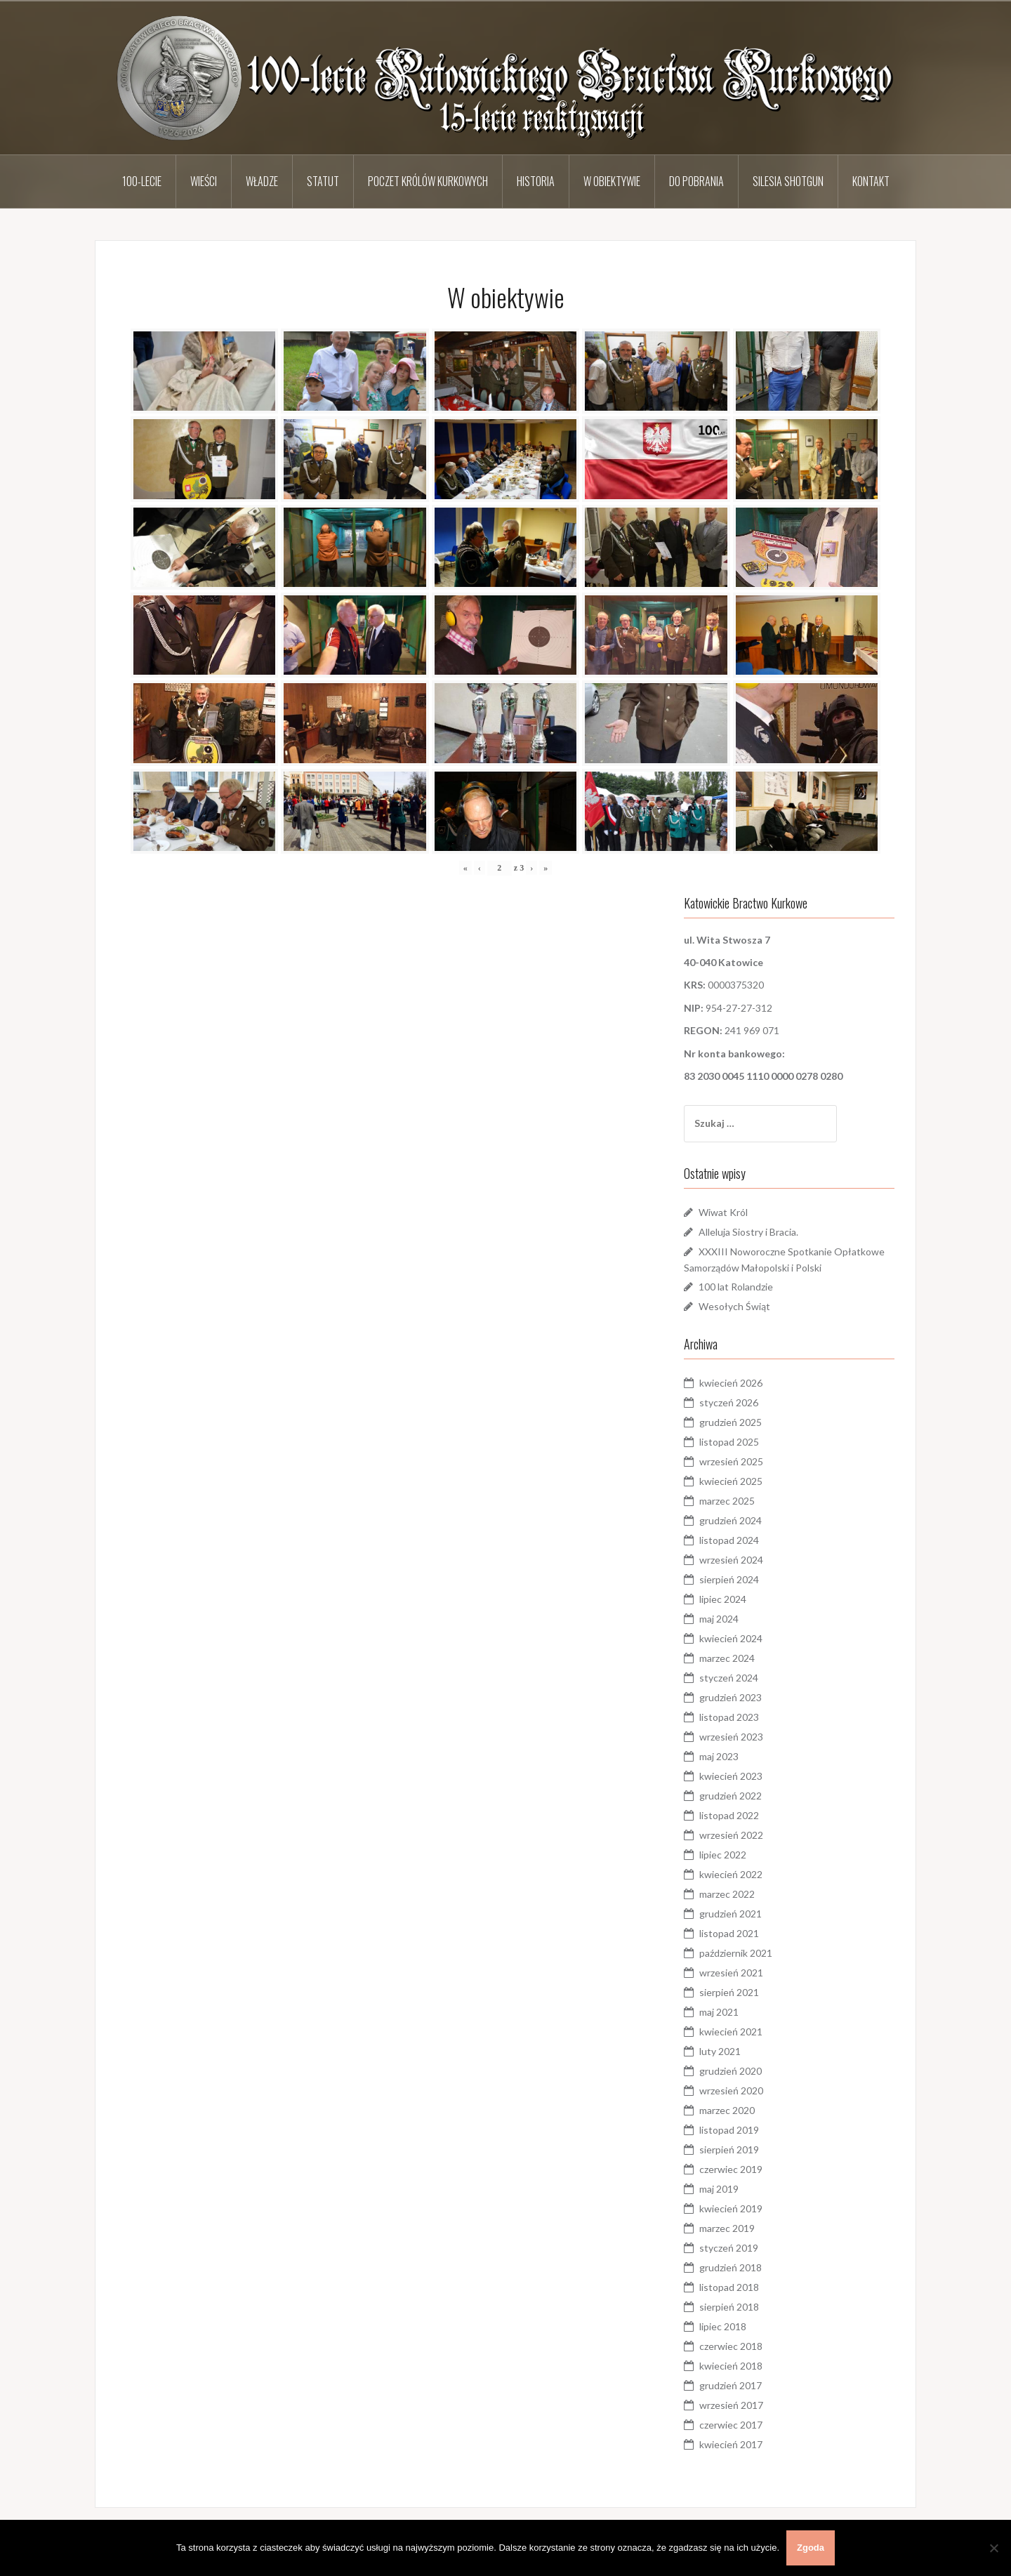  I want to click on grudzień 2022, so click(730, 1796).